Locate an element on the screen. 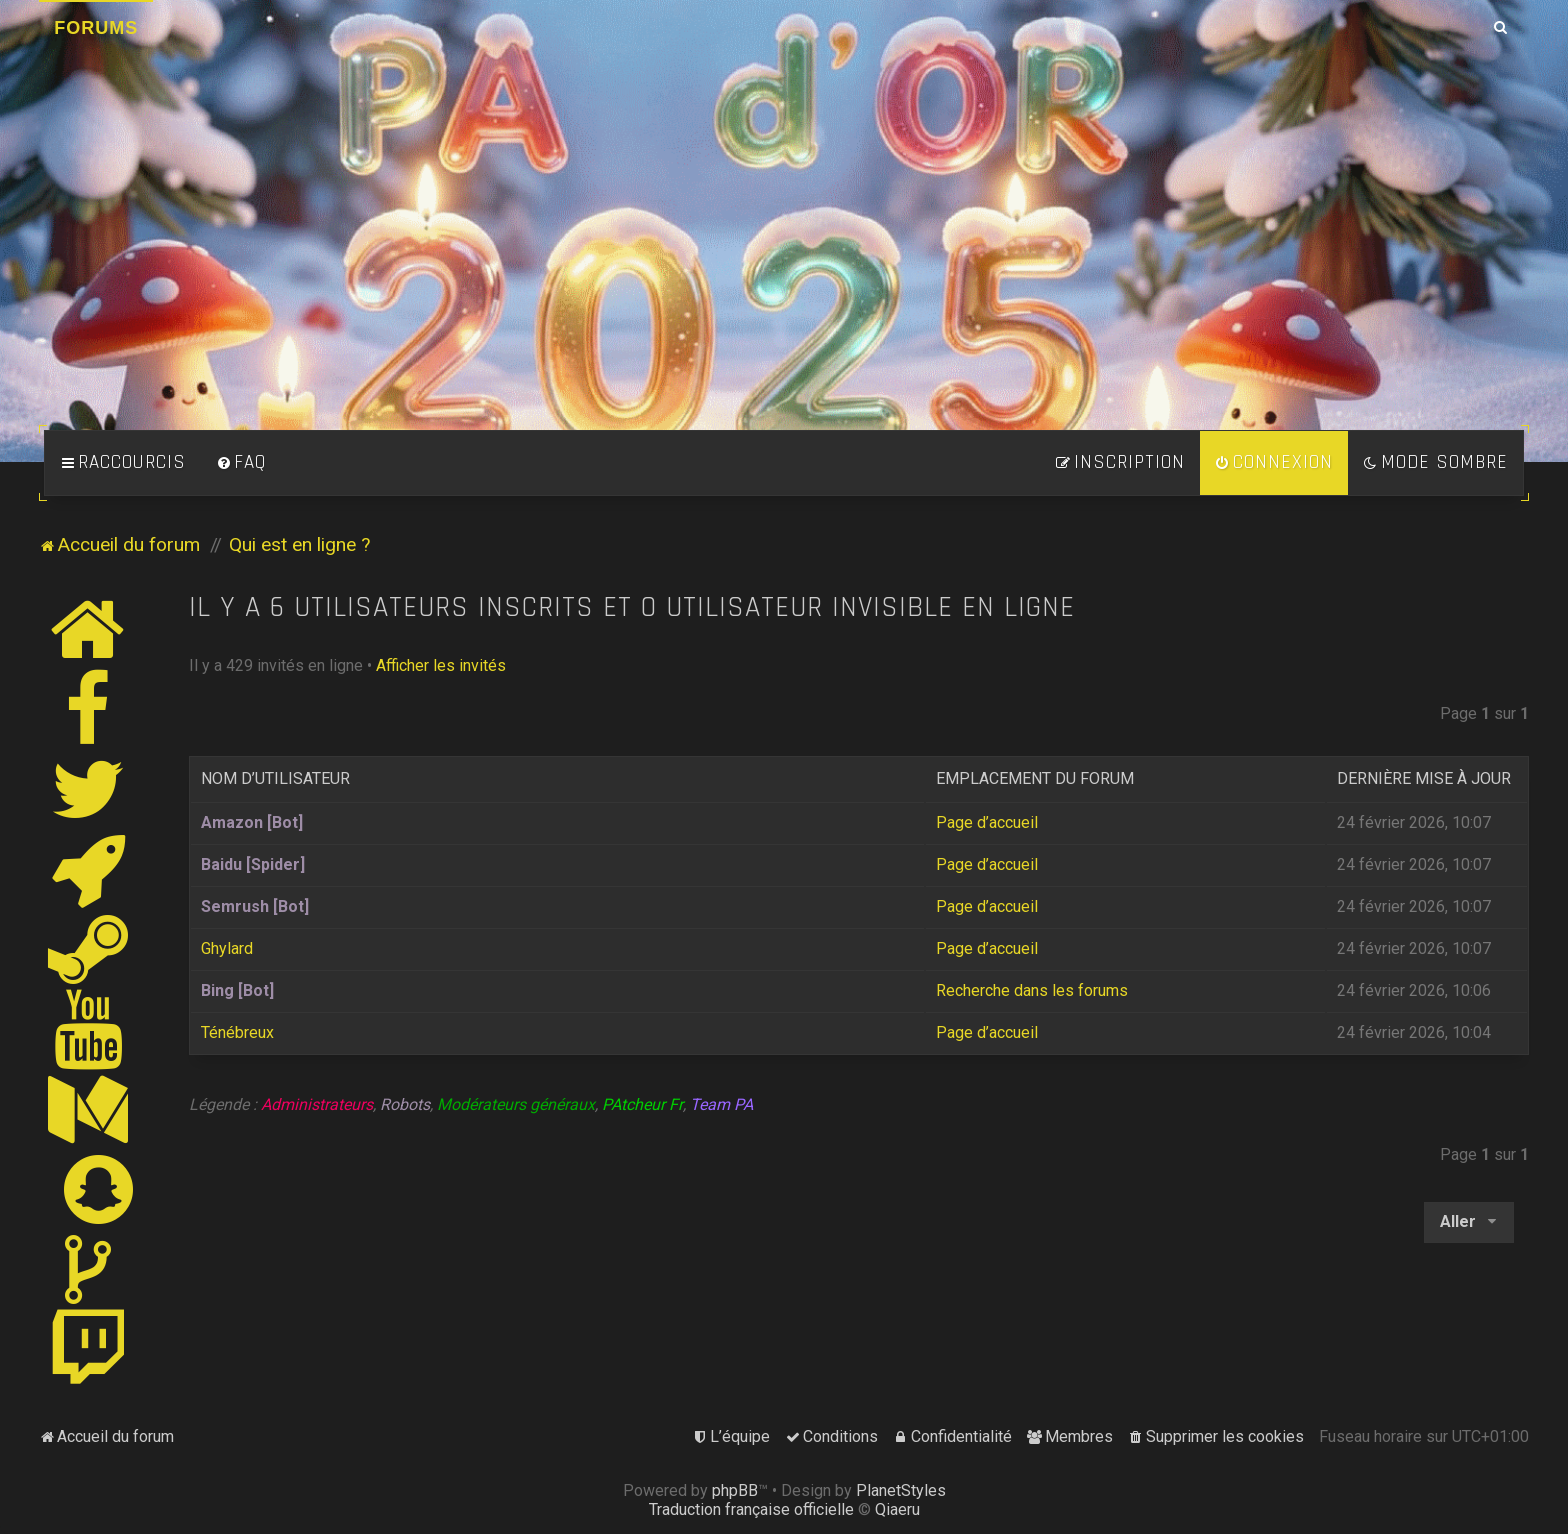 The width and height of the screenshot is (1568, 1534). Emplacement du forum is located at coordinates (1035, 778).